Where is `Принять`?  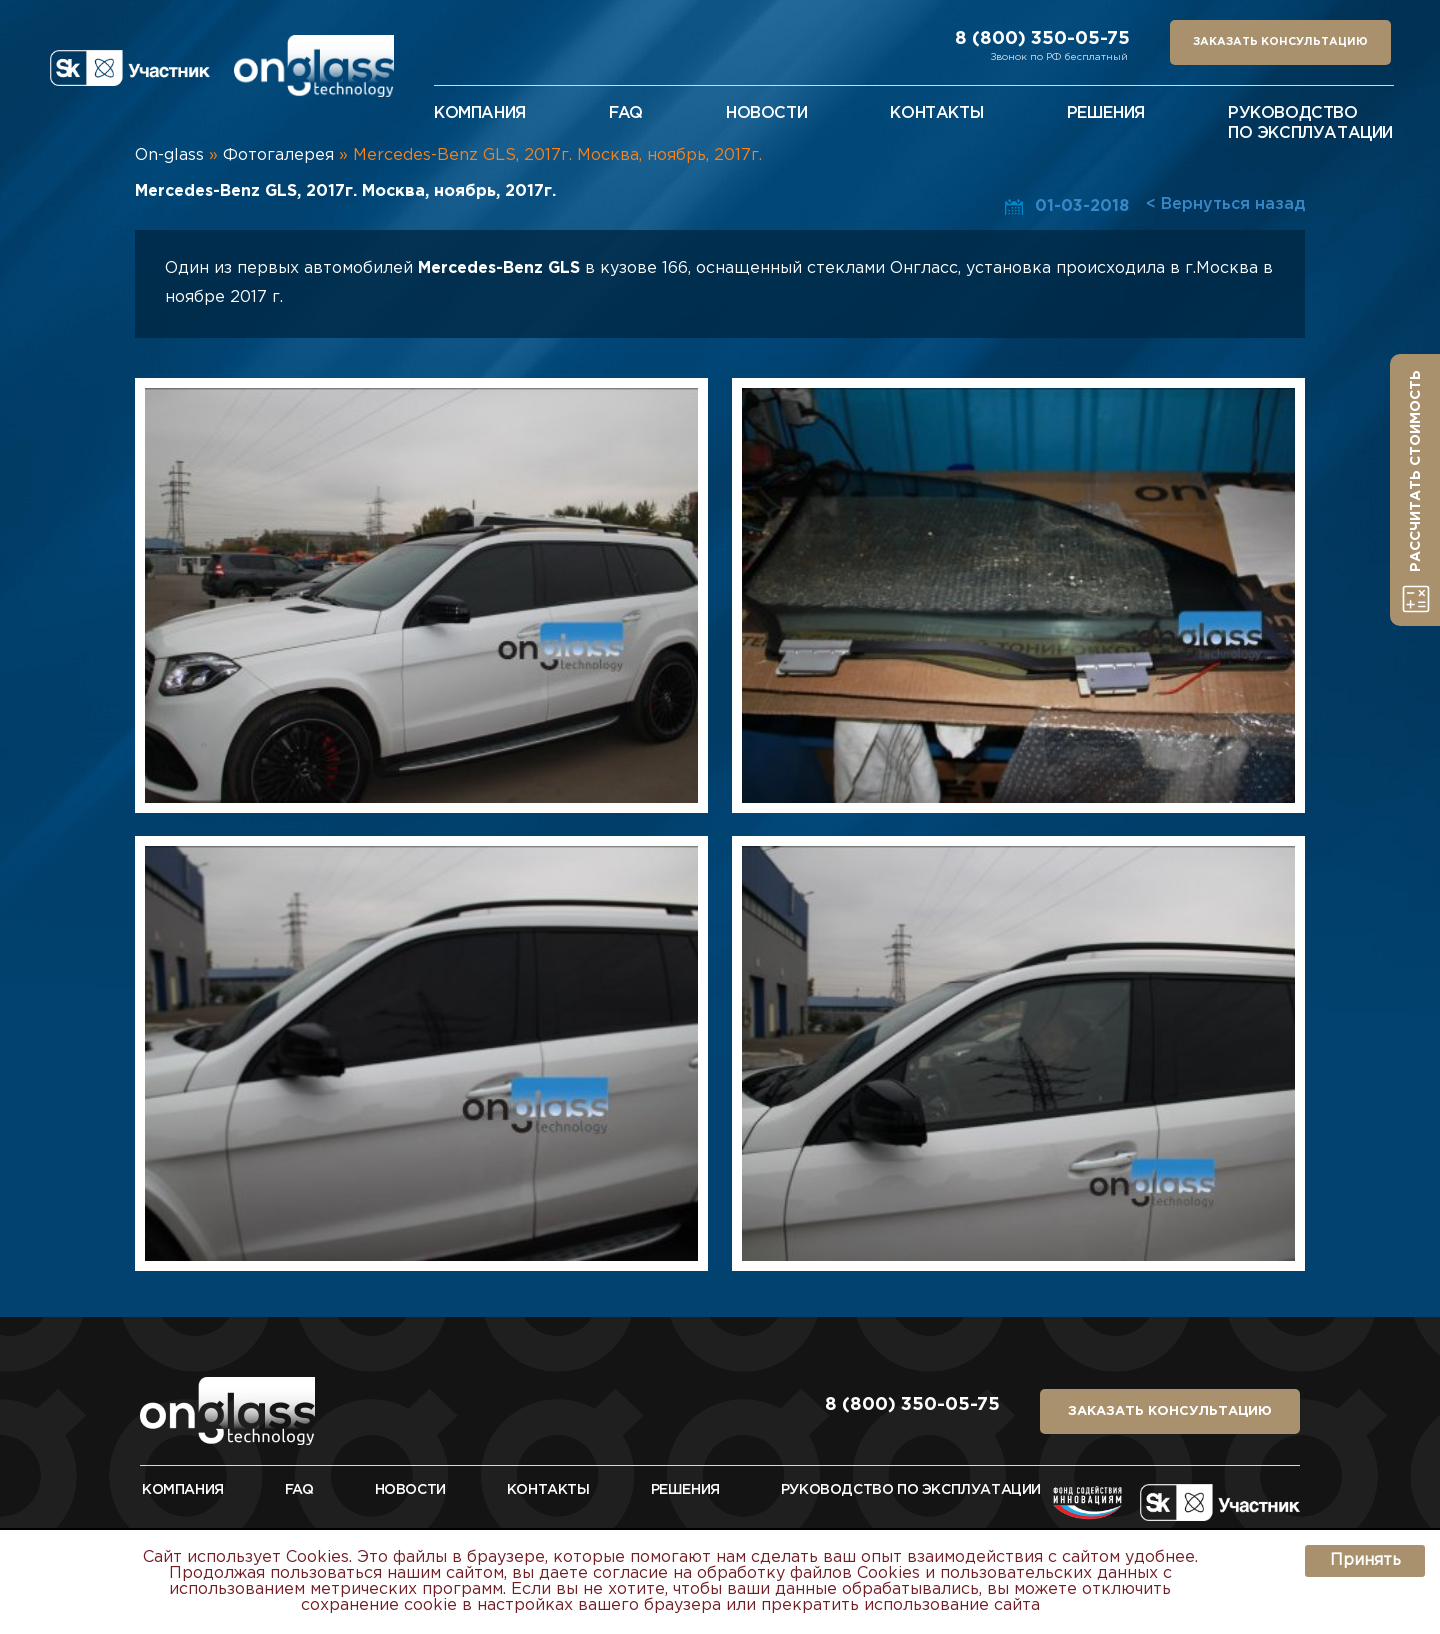 Принять is located at coordinates (1365, 1560).